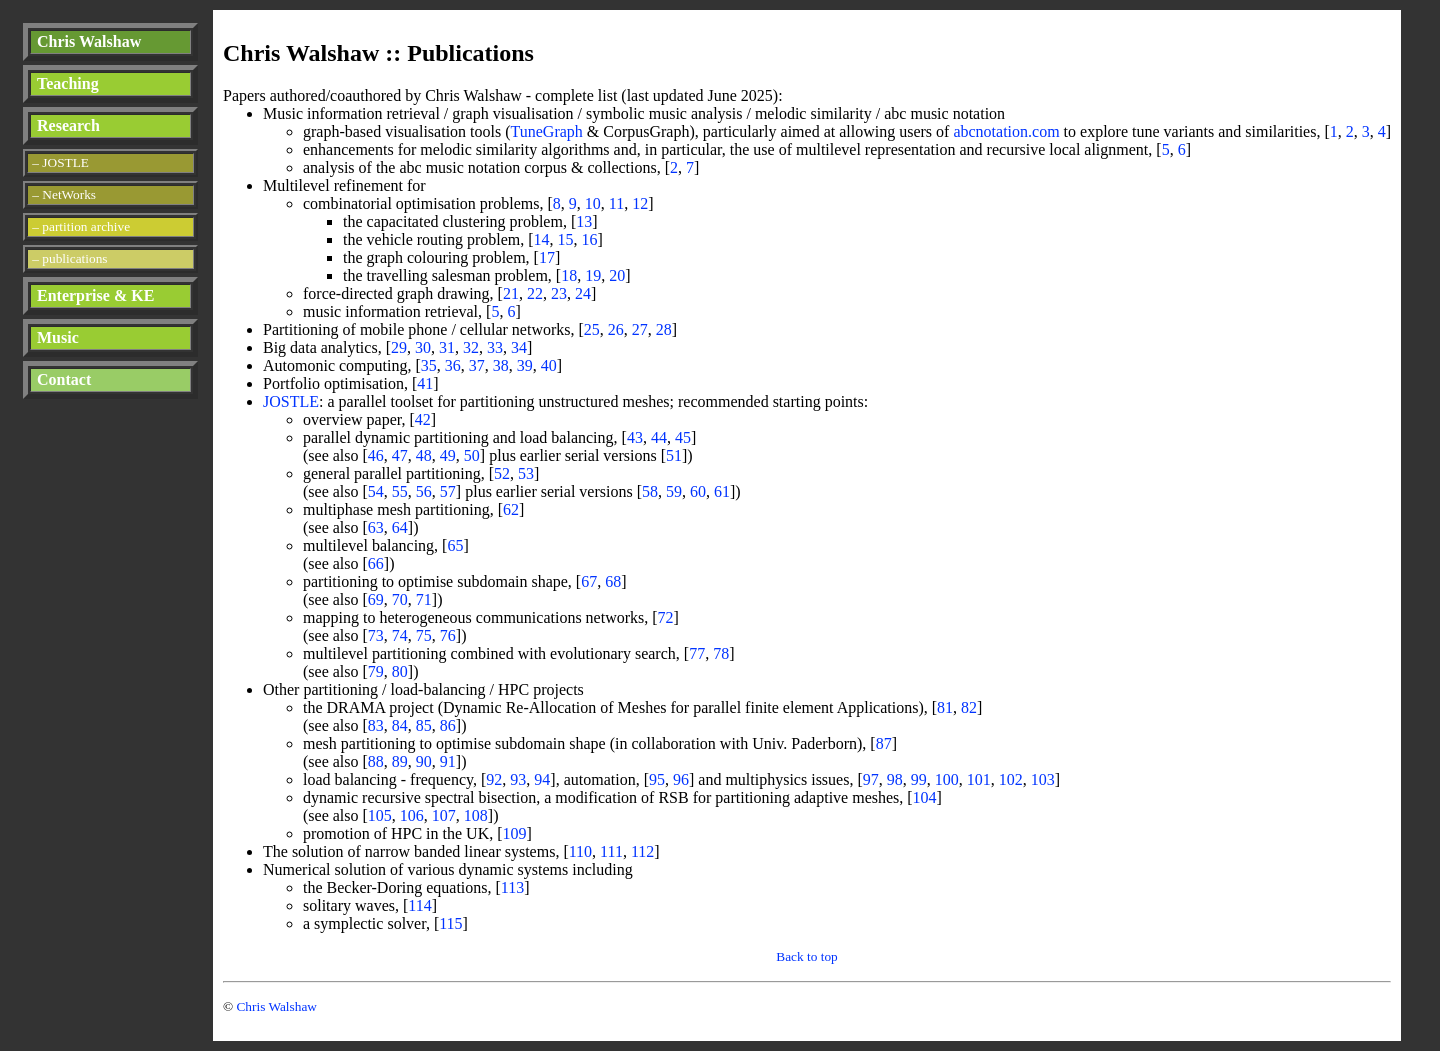  What do you see at coordinates (501, 365) in the screenshot?
I see `38` at bounding box center [501, 365].